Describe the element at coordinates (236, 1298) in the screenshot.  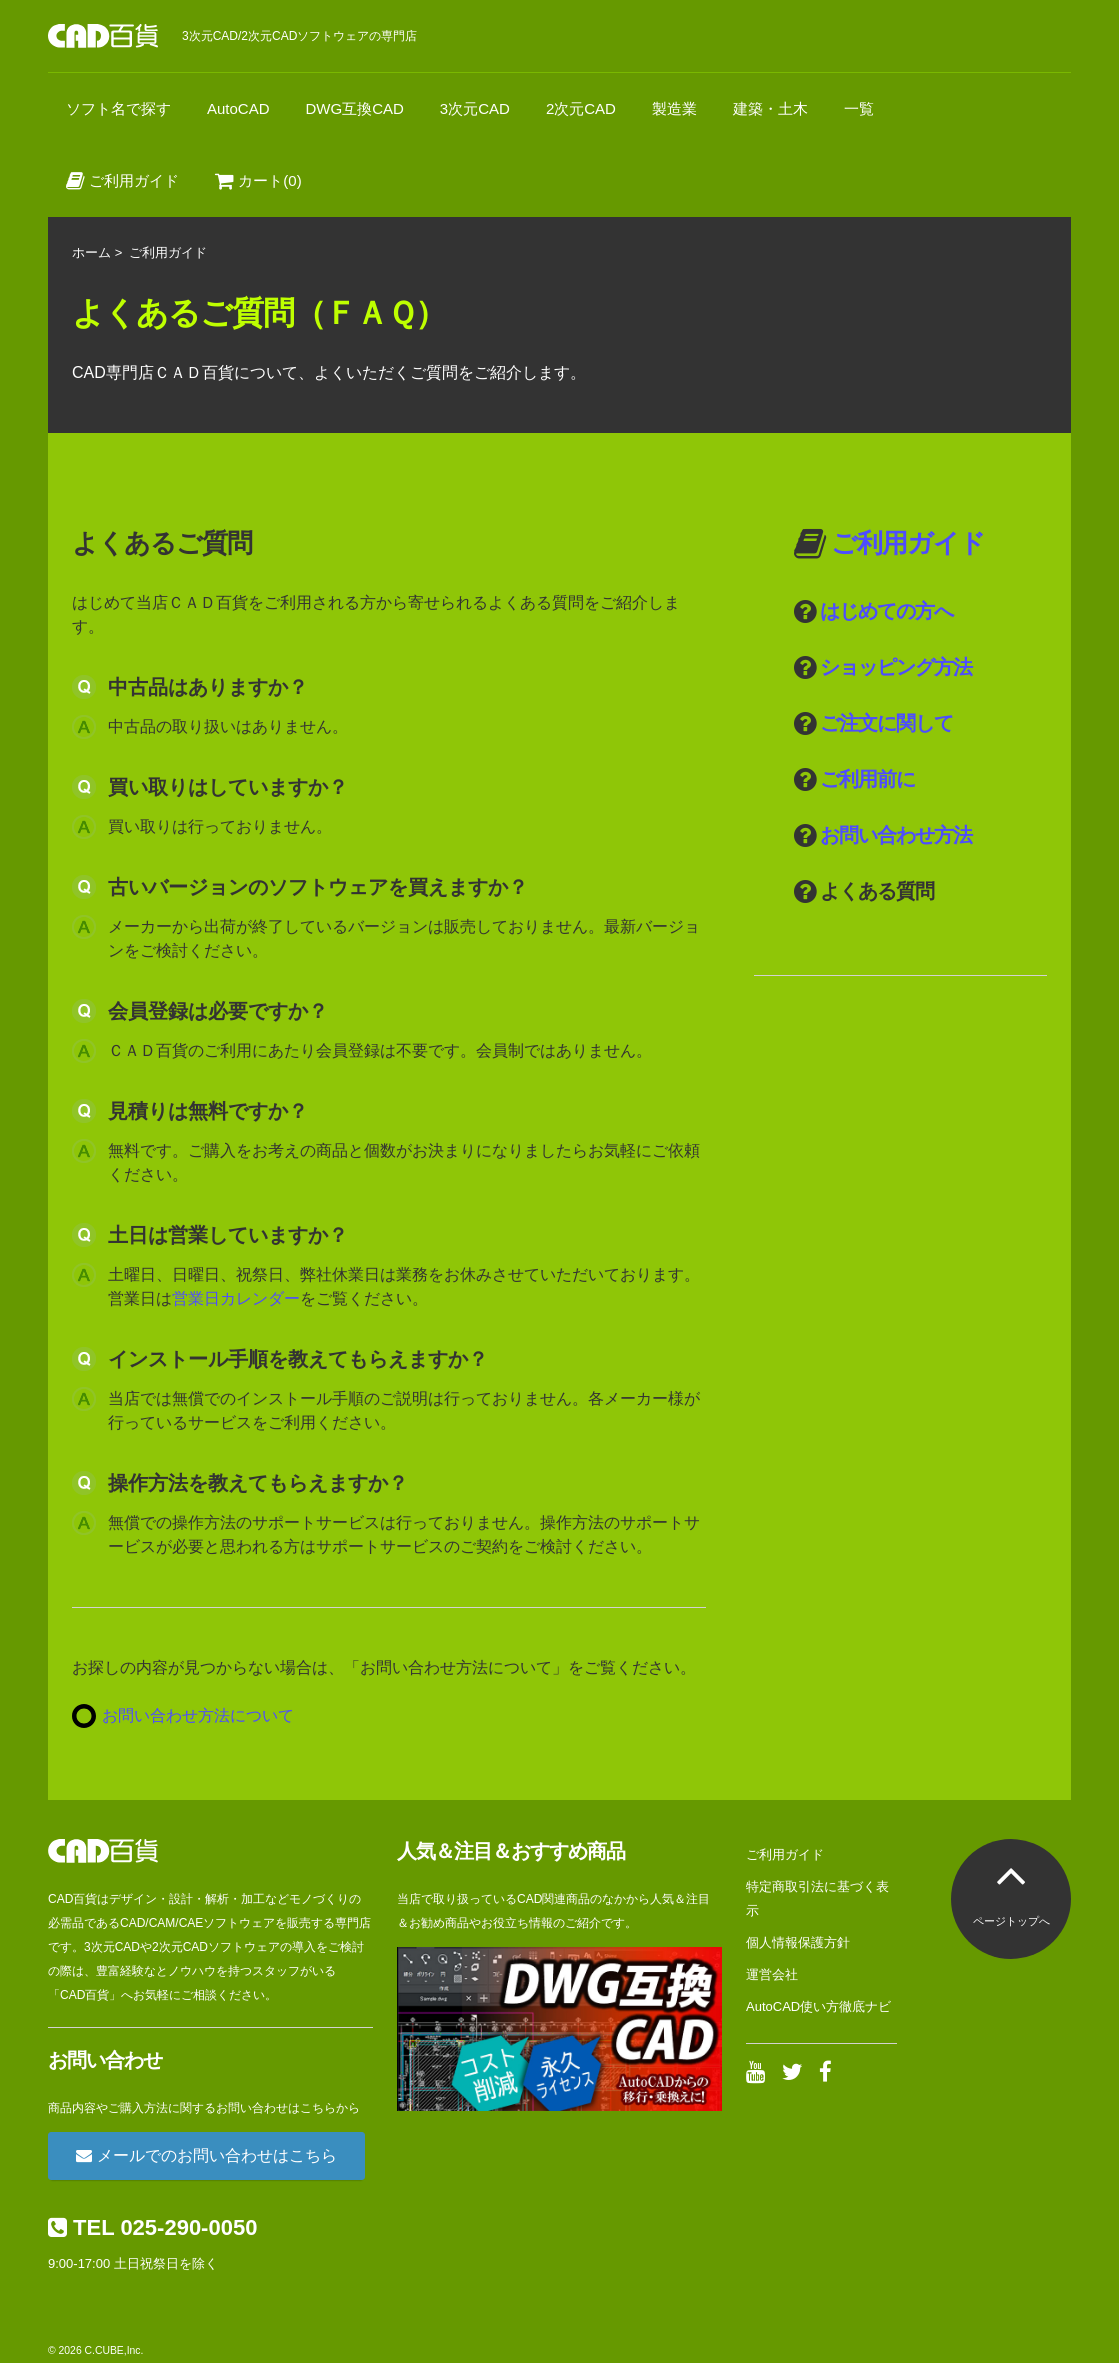
I see `営業日カレンダー` at that location.